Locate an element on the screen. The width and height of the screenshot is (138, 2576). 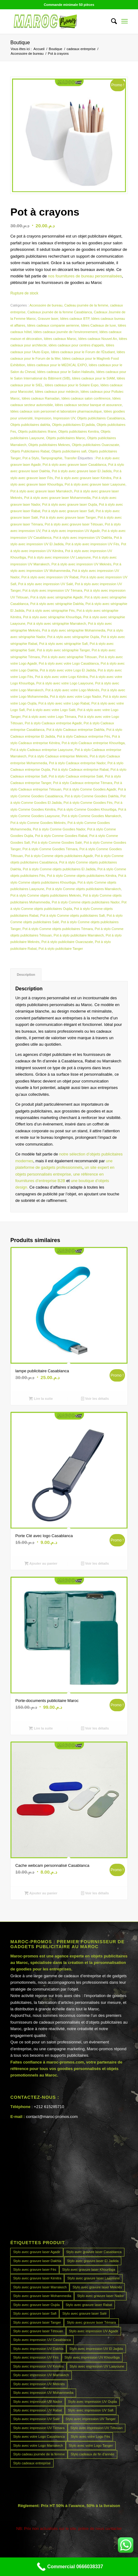
Pot à stylo Comme Goodies Fès is located at coordinates (87, 802).